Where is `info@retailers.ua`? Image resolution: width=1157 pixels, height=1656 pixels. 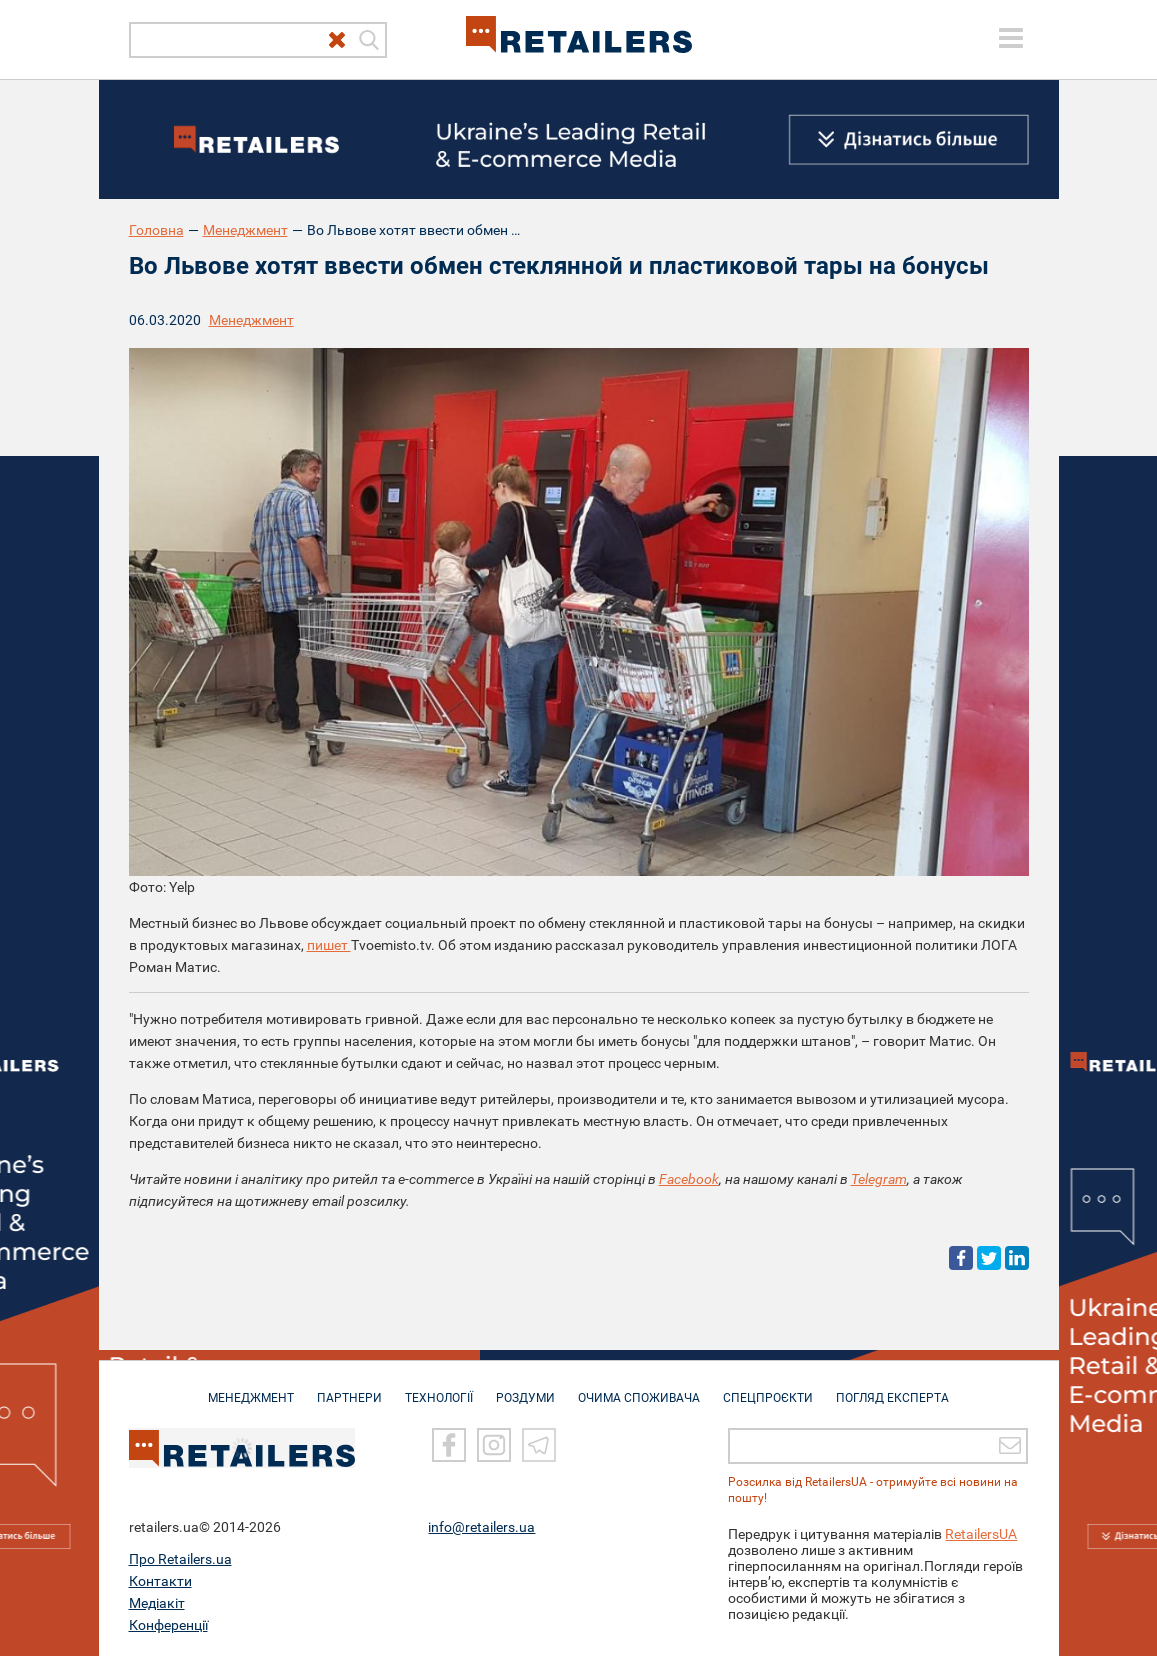 info@retailers.ua is located at coordinates (481, 1527).